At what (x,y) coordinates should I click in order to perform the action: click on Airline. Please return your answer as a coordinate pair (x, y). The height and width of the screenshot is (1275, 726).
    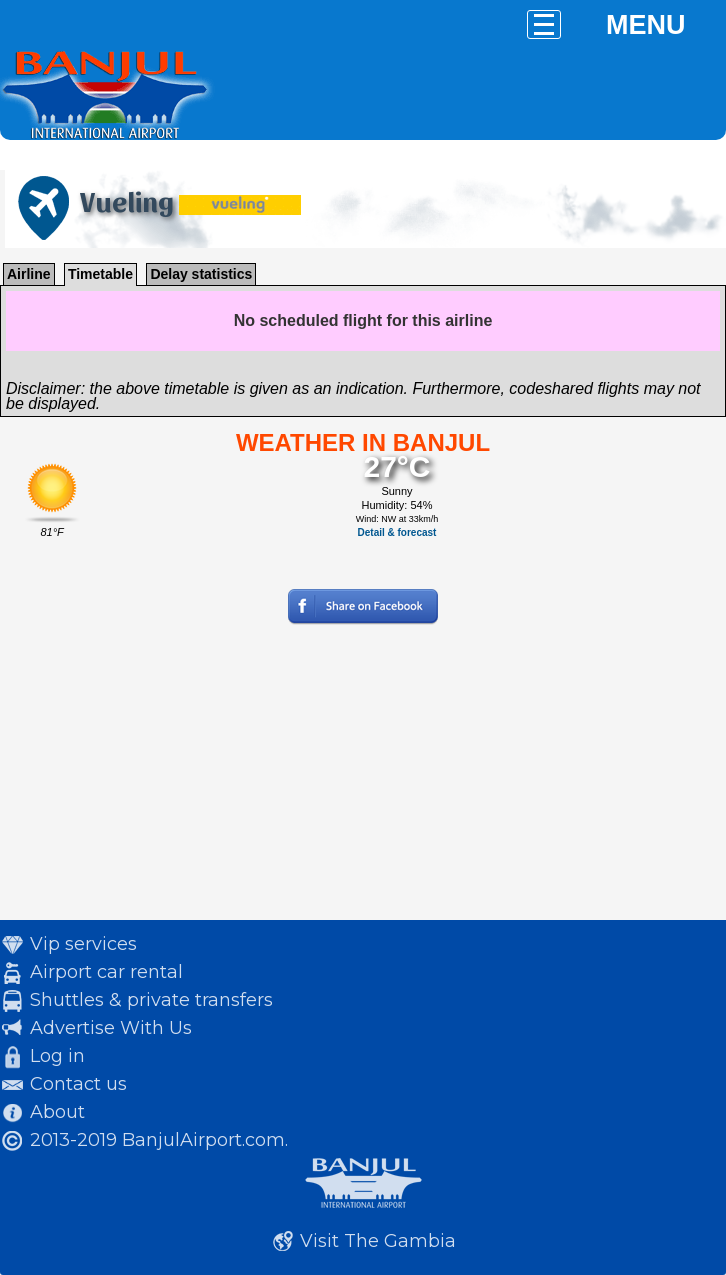
    Looking at the image, I should click on (29, 274).